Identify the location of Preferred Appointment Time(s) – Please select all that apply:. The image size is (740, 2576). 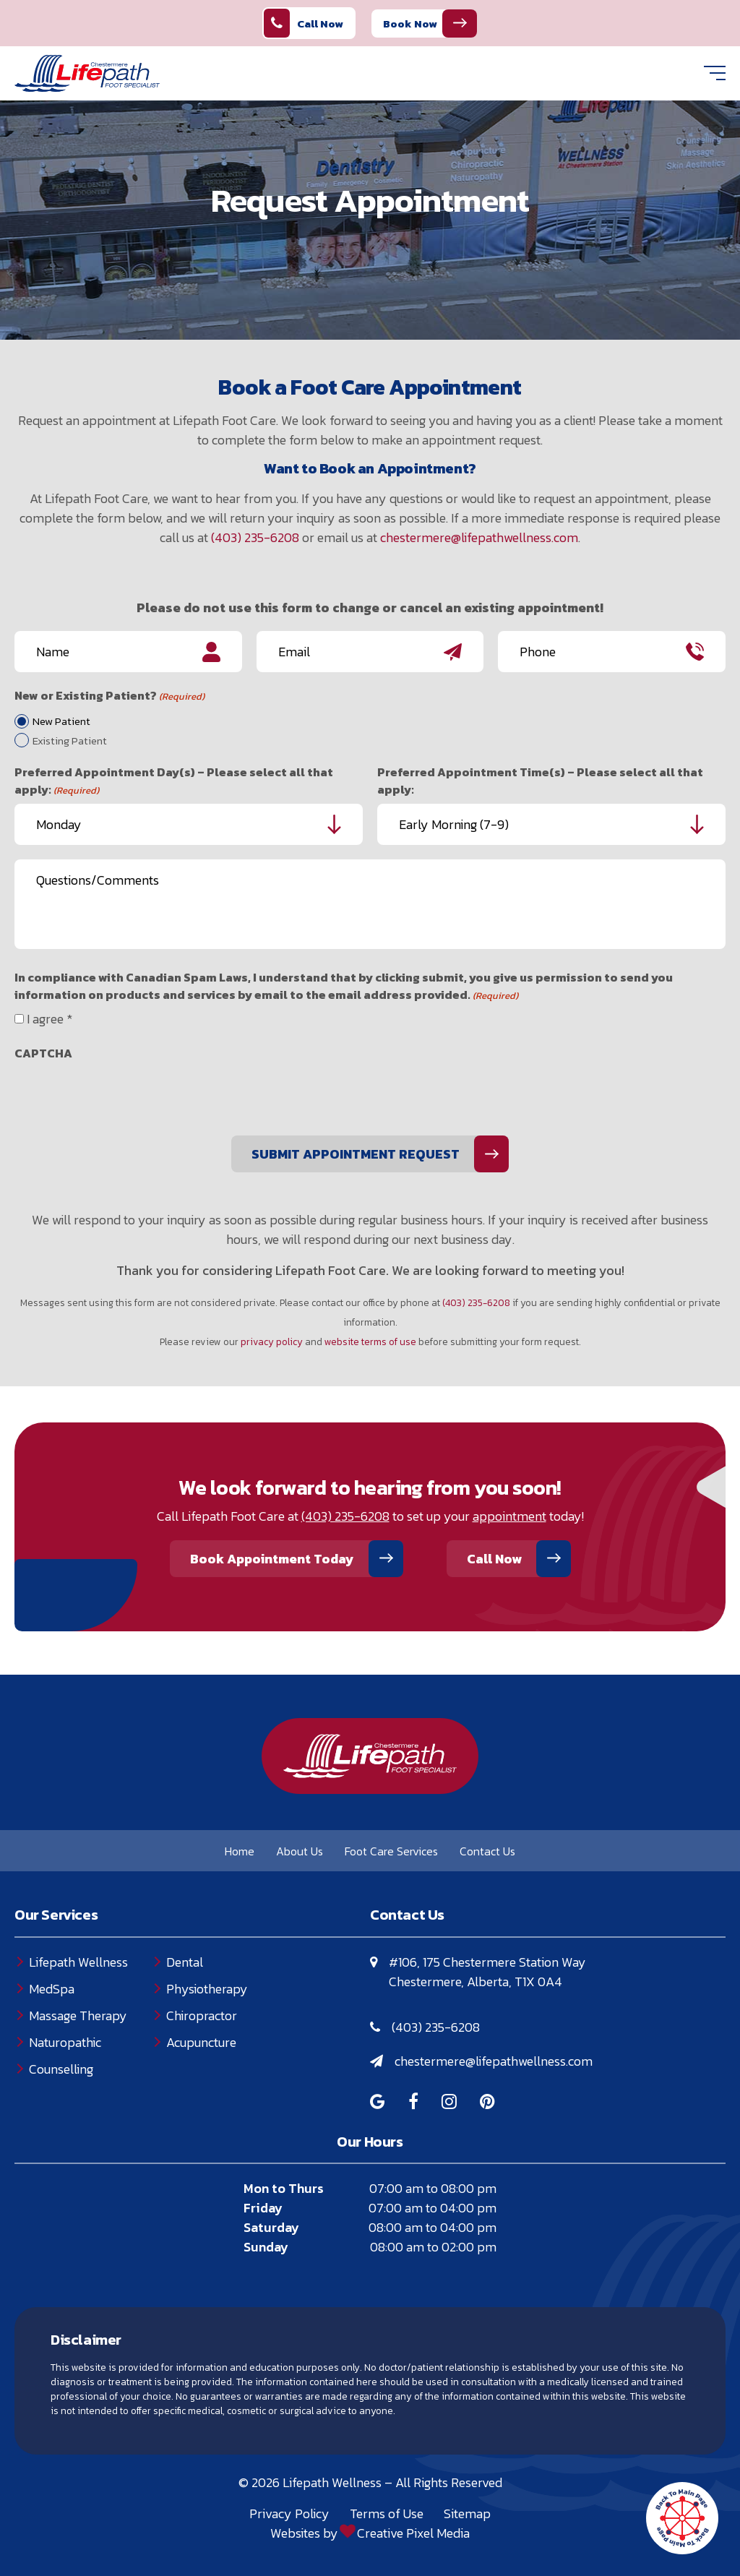
(540, 780).